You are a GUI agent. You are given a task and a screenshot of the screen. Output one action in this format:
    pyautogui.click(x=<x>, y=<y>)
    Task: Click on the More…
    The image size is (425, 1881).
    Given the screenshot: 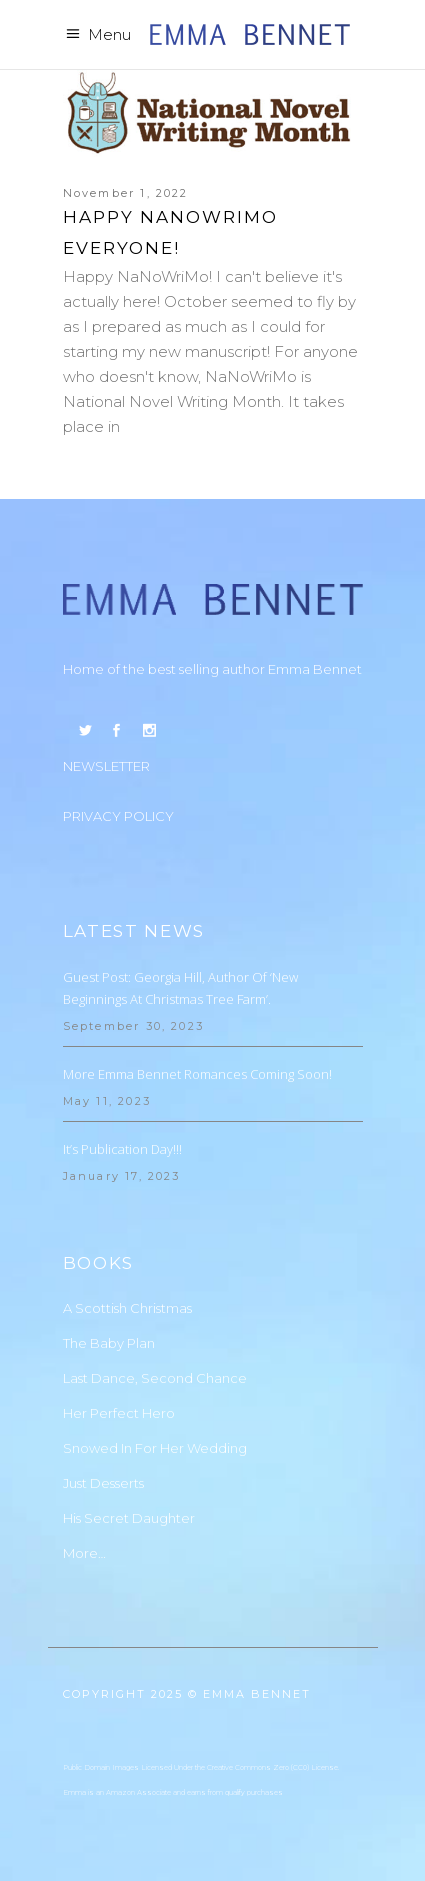 What is the action you would take?
    pyautogui.click(x=84, y=1553)
    